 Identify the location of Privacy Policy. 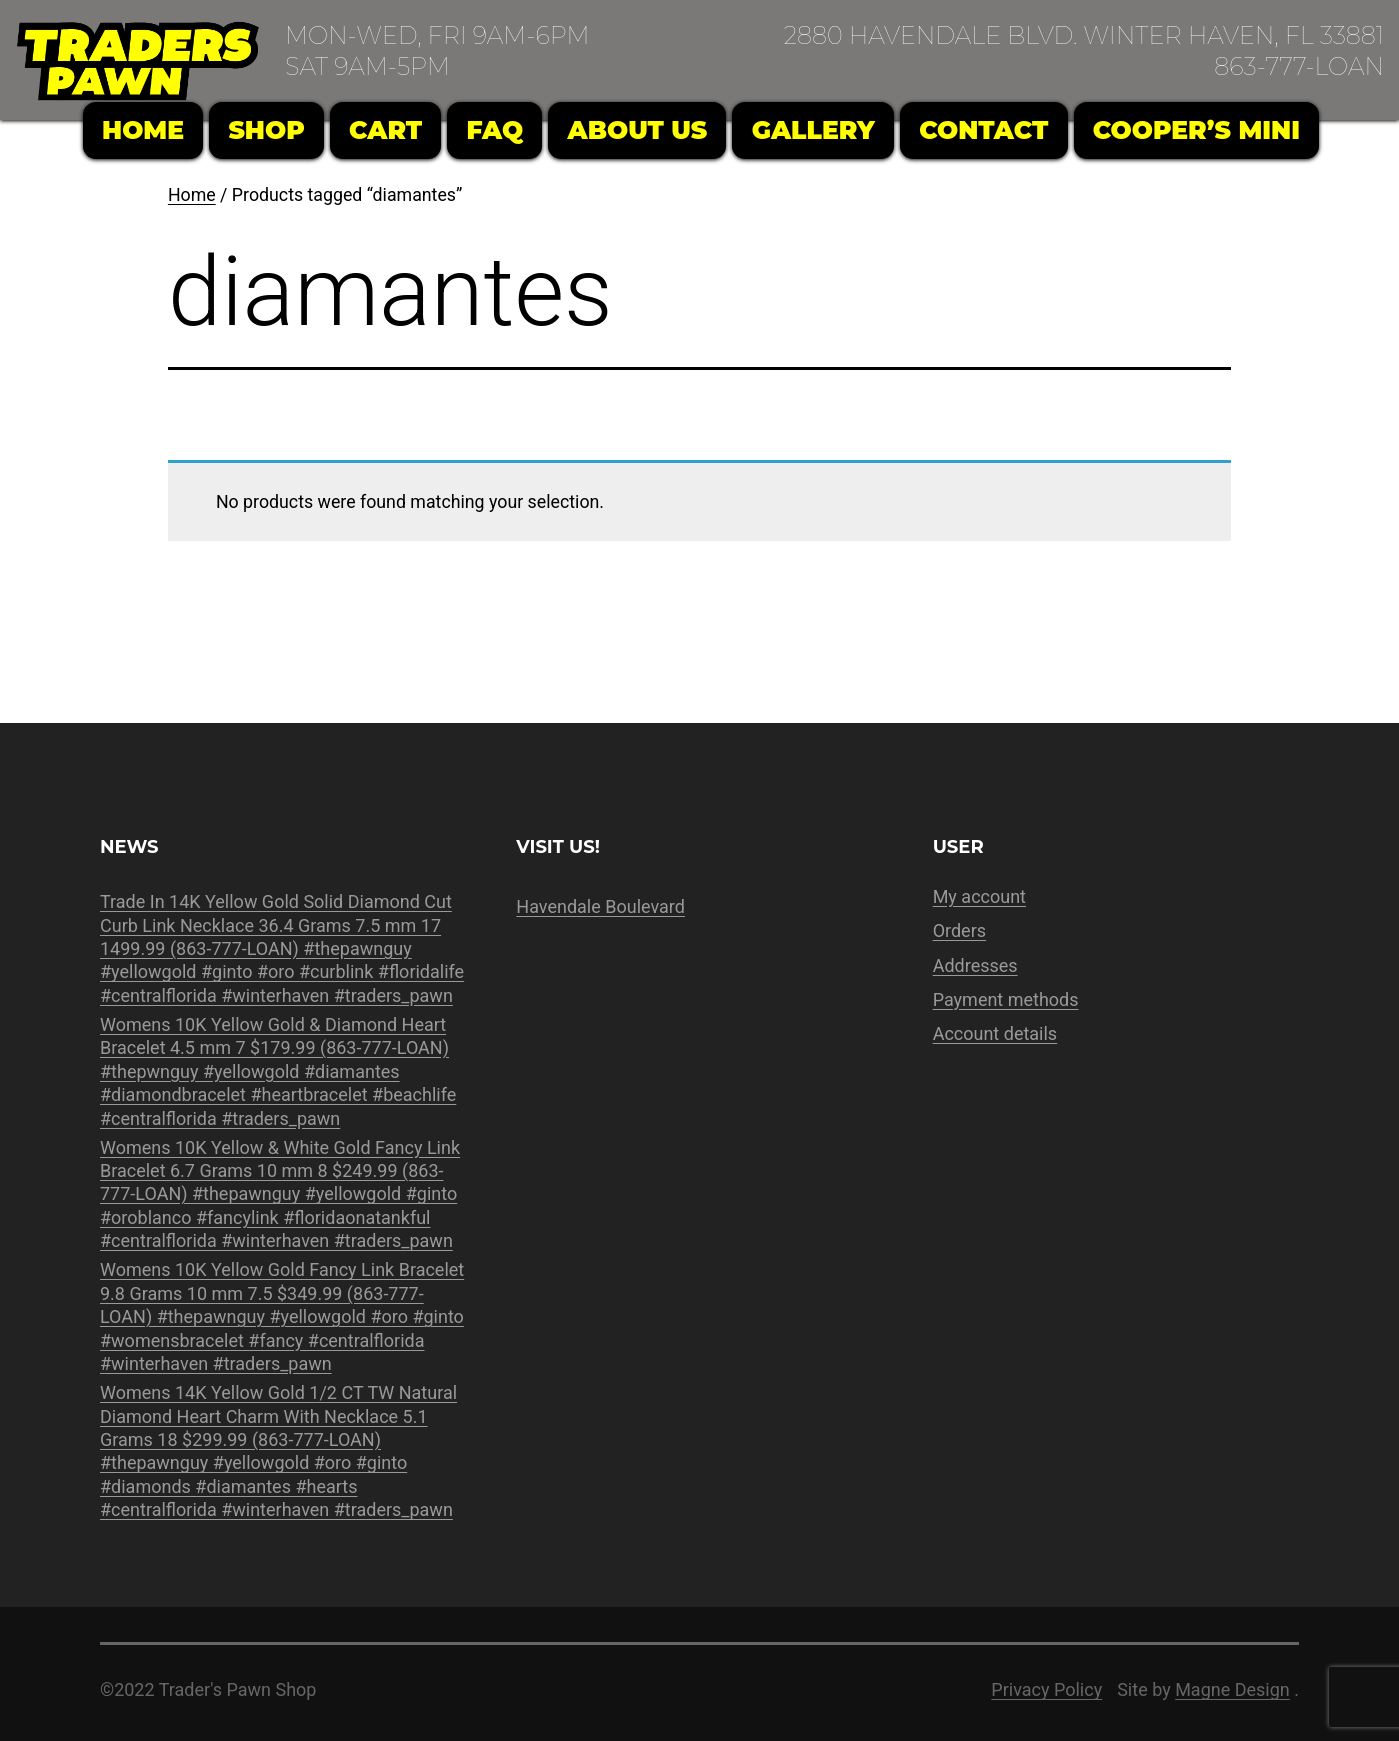
(1046, 1689).